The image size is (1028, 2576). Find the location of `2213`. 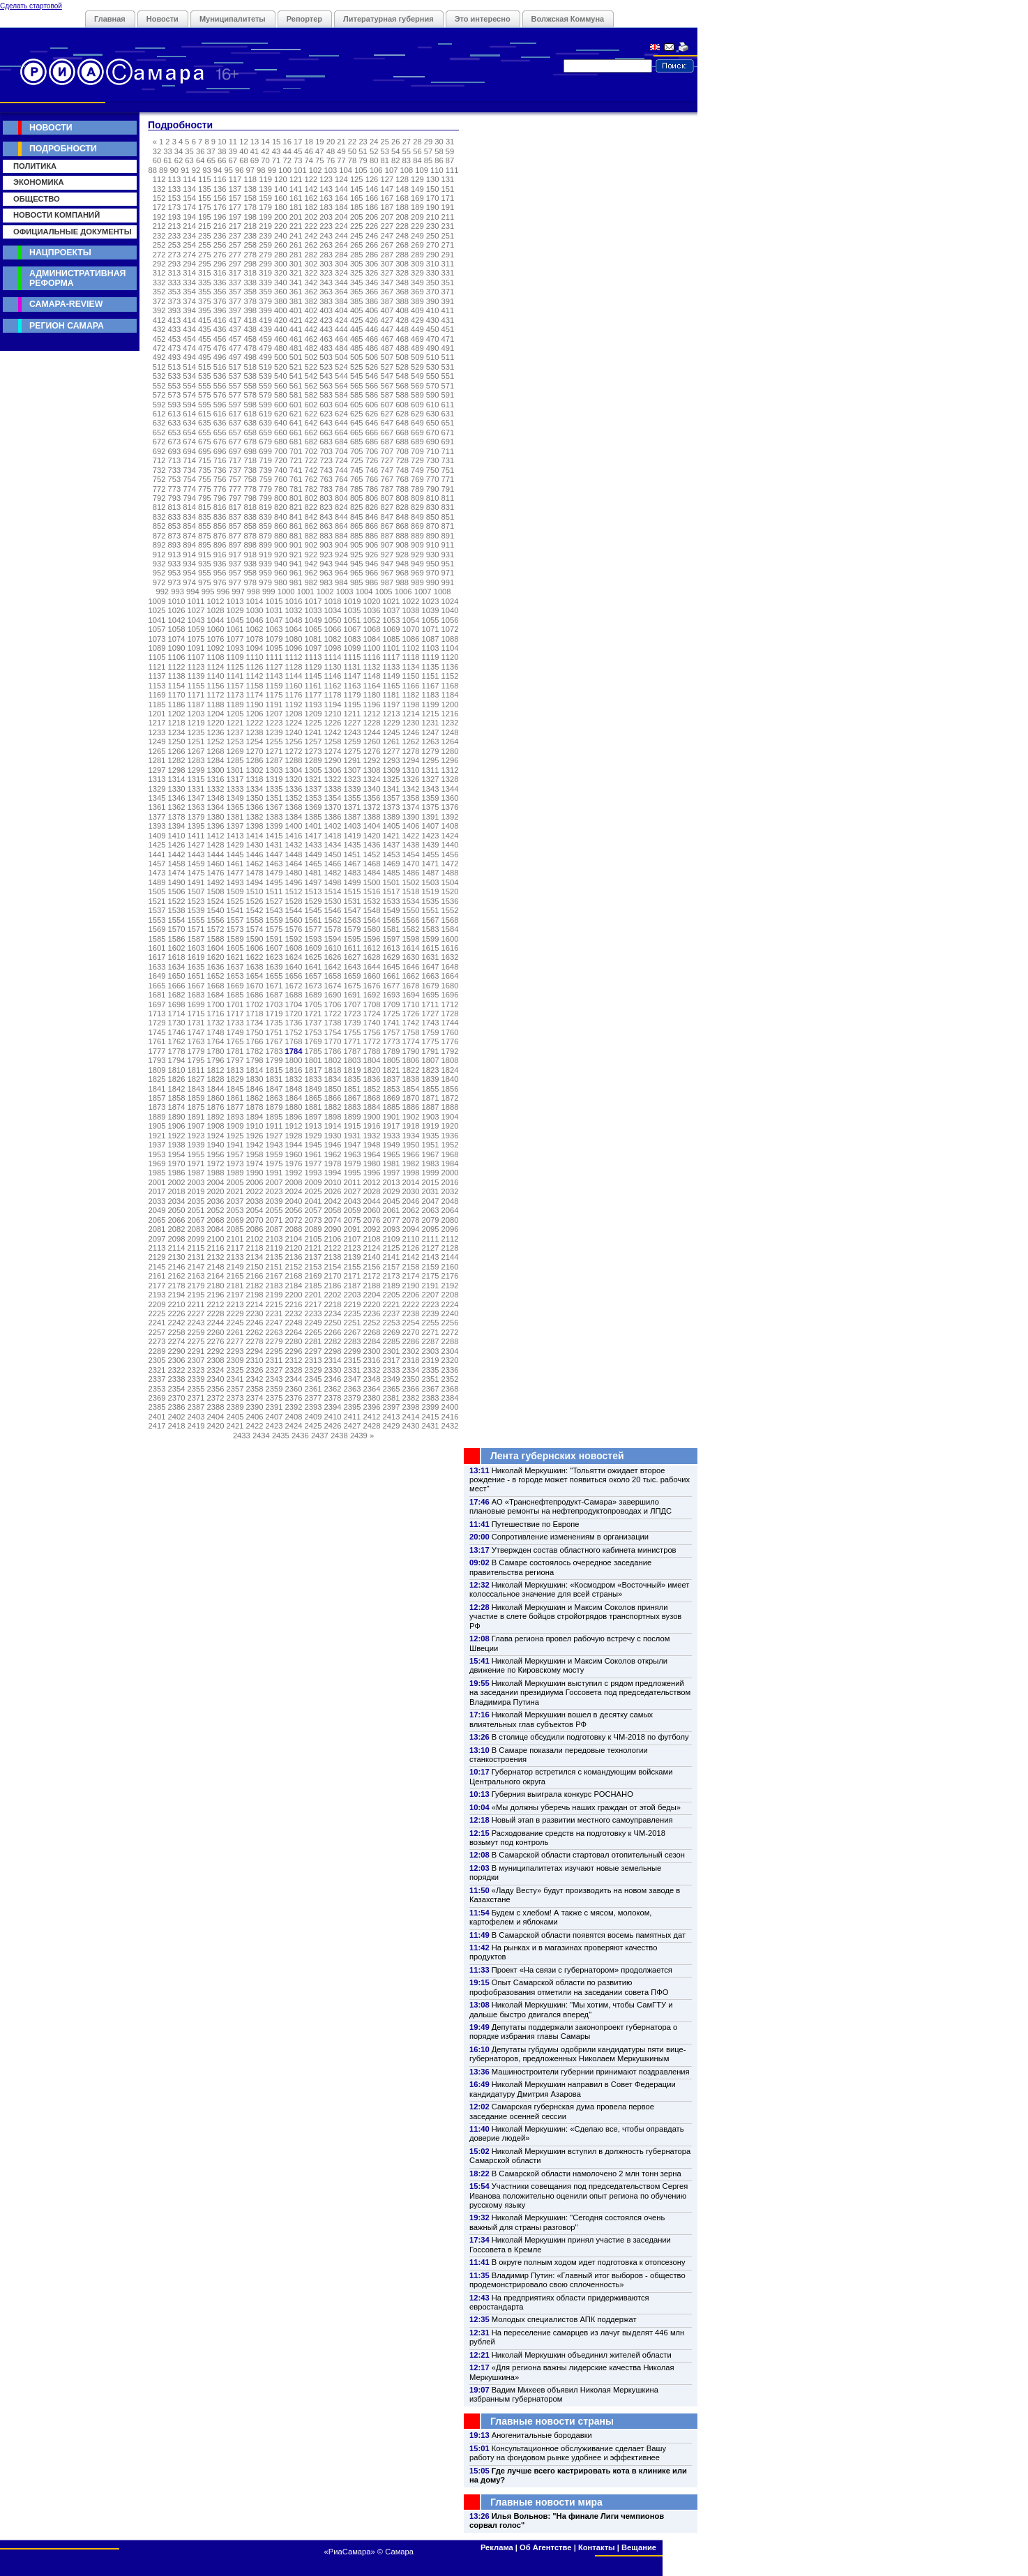

2213 is located at coordinates (235, 1304).